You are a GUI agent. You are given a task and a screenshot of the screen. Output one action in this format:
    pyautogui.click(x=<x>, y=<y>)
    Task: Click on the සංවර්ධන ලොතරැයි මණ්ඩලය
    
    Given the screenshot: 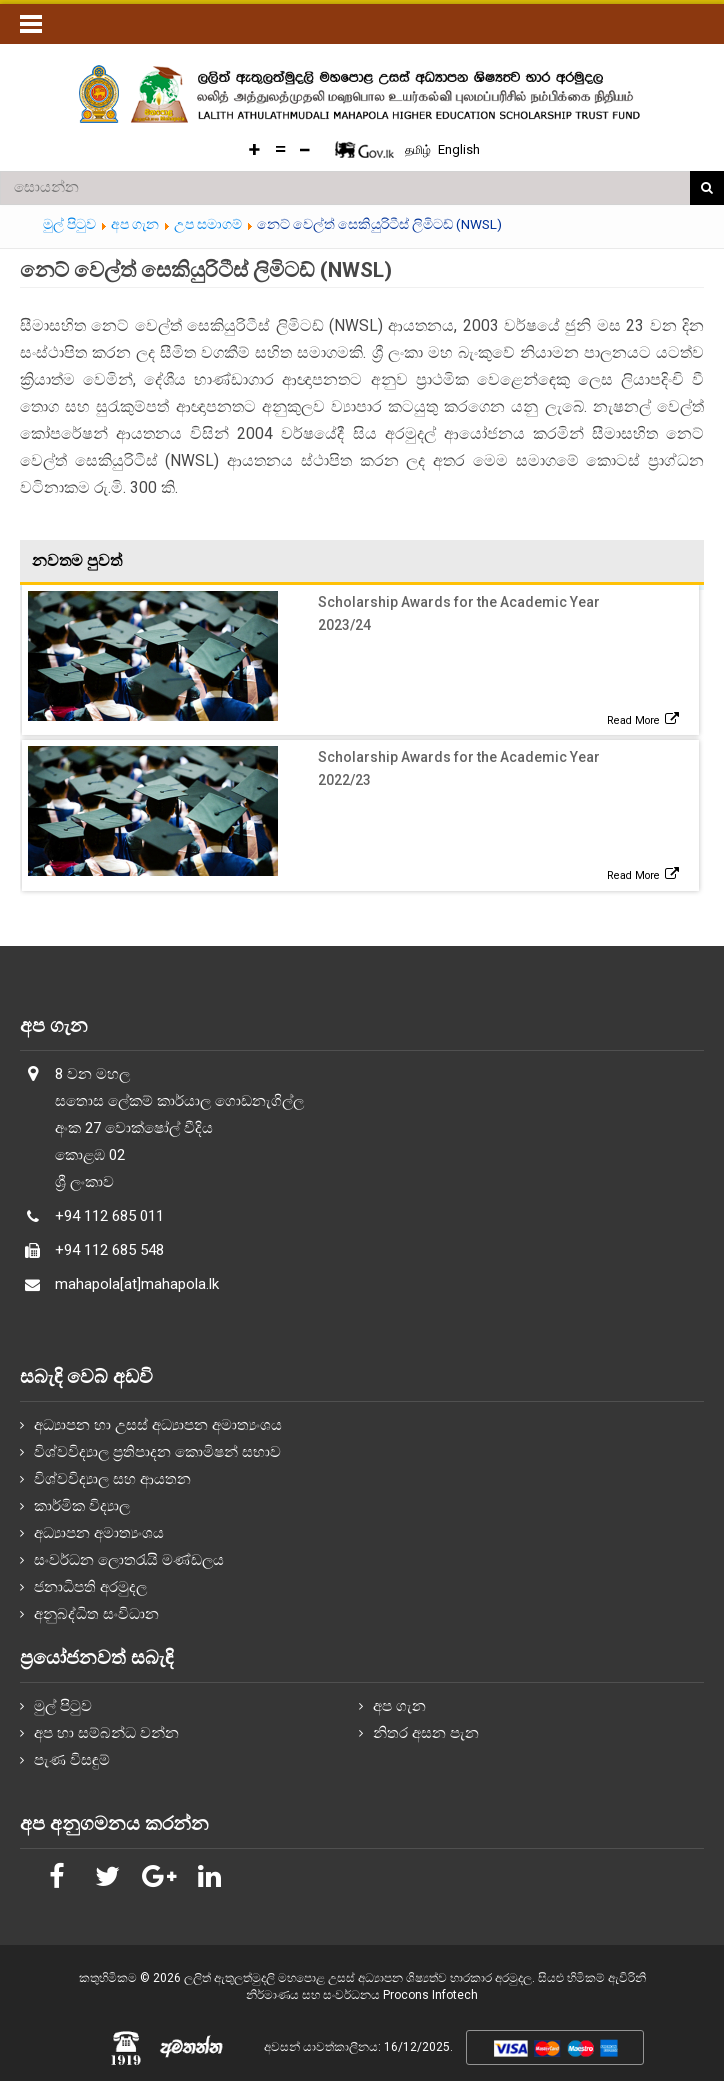 What is the action you would take?
    pyautogui.click(x=129, y=1560)
    